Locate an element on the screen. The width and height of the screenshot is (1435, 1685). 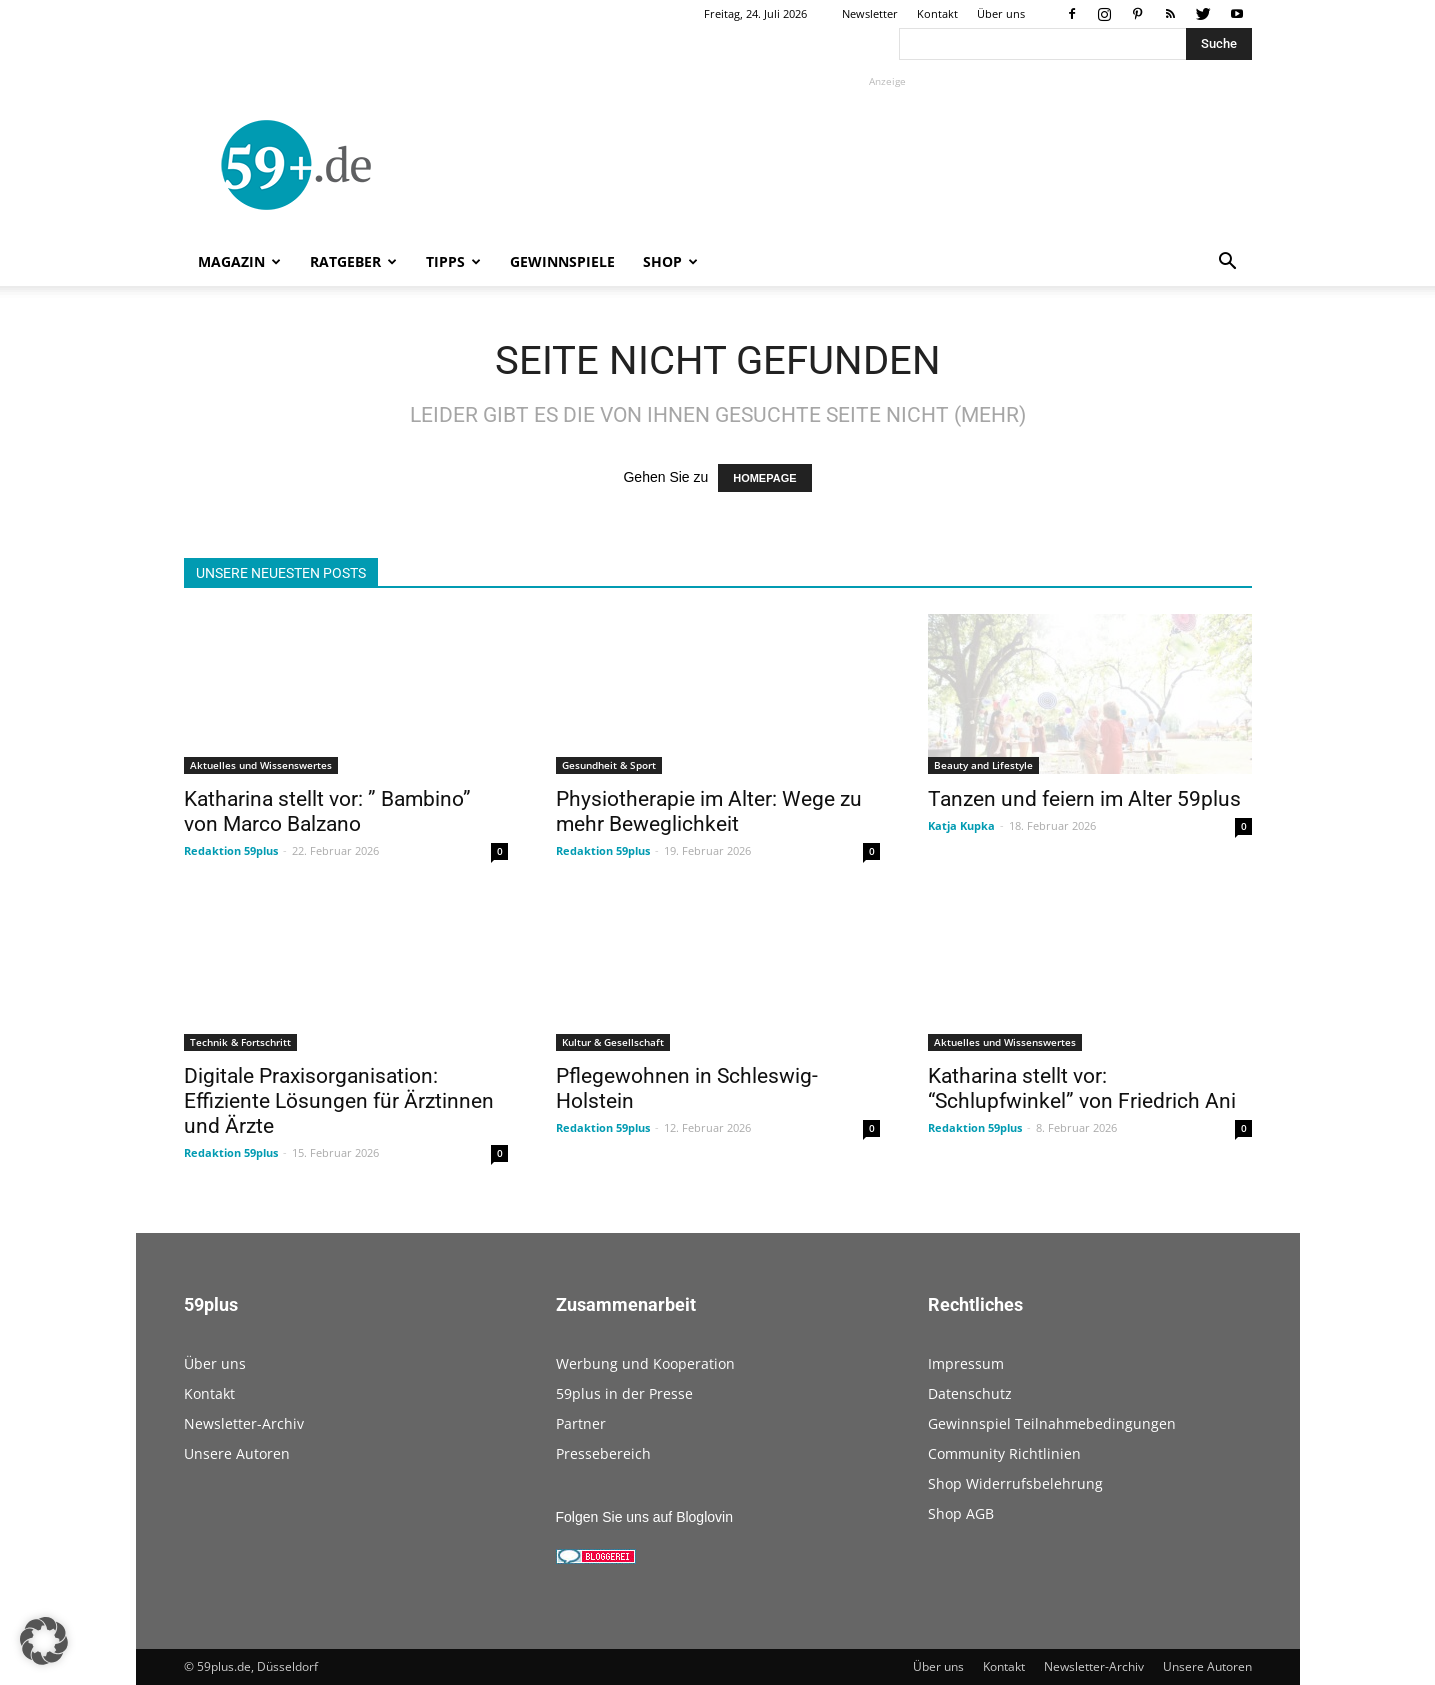
Shop is located at coordinates (670, 261).